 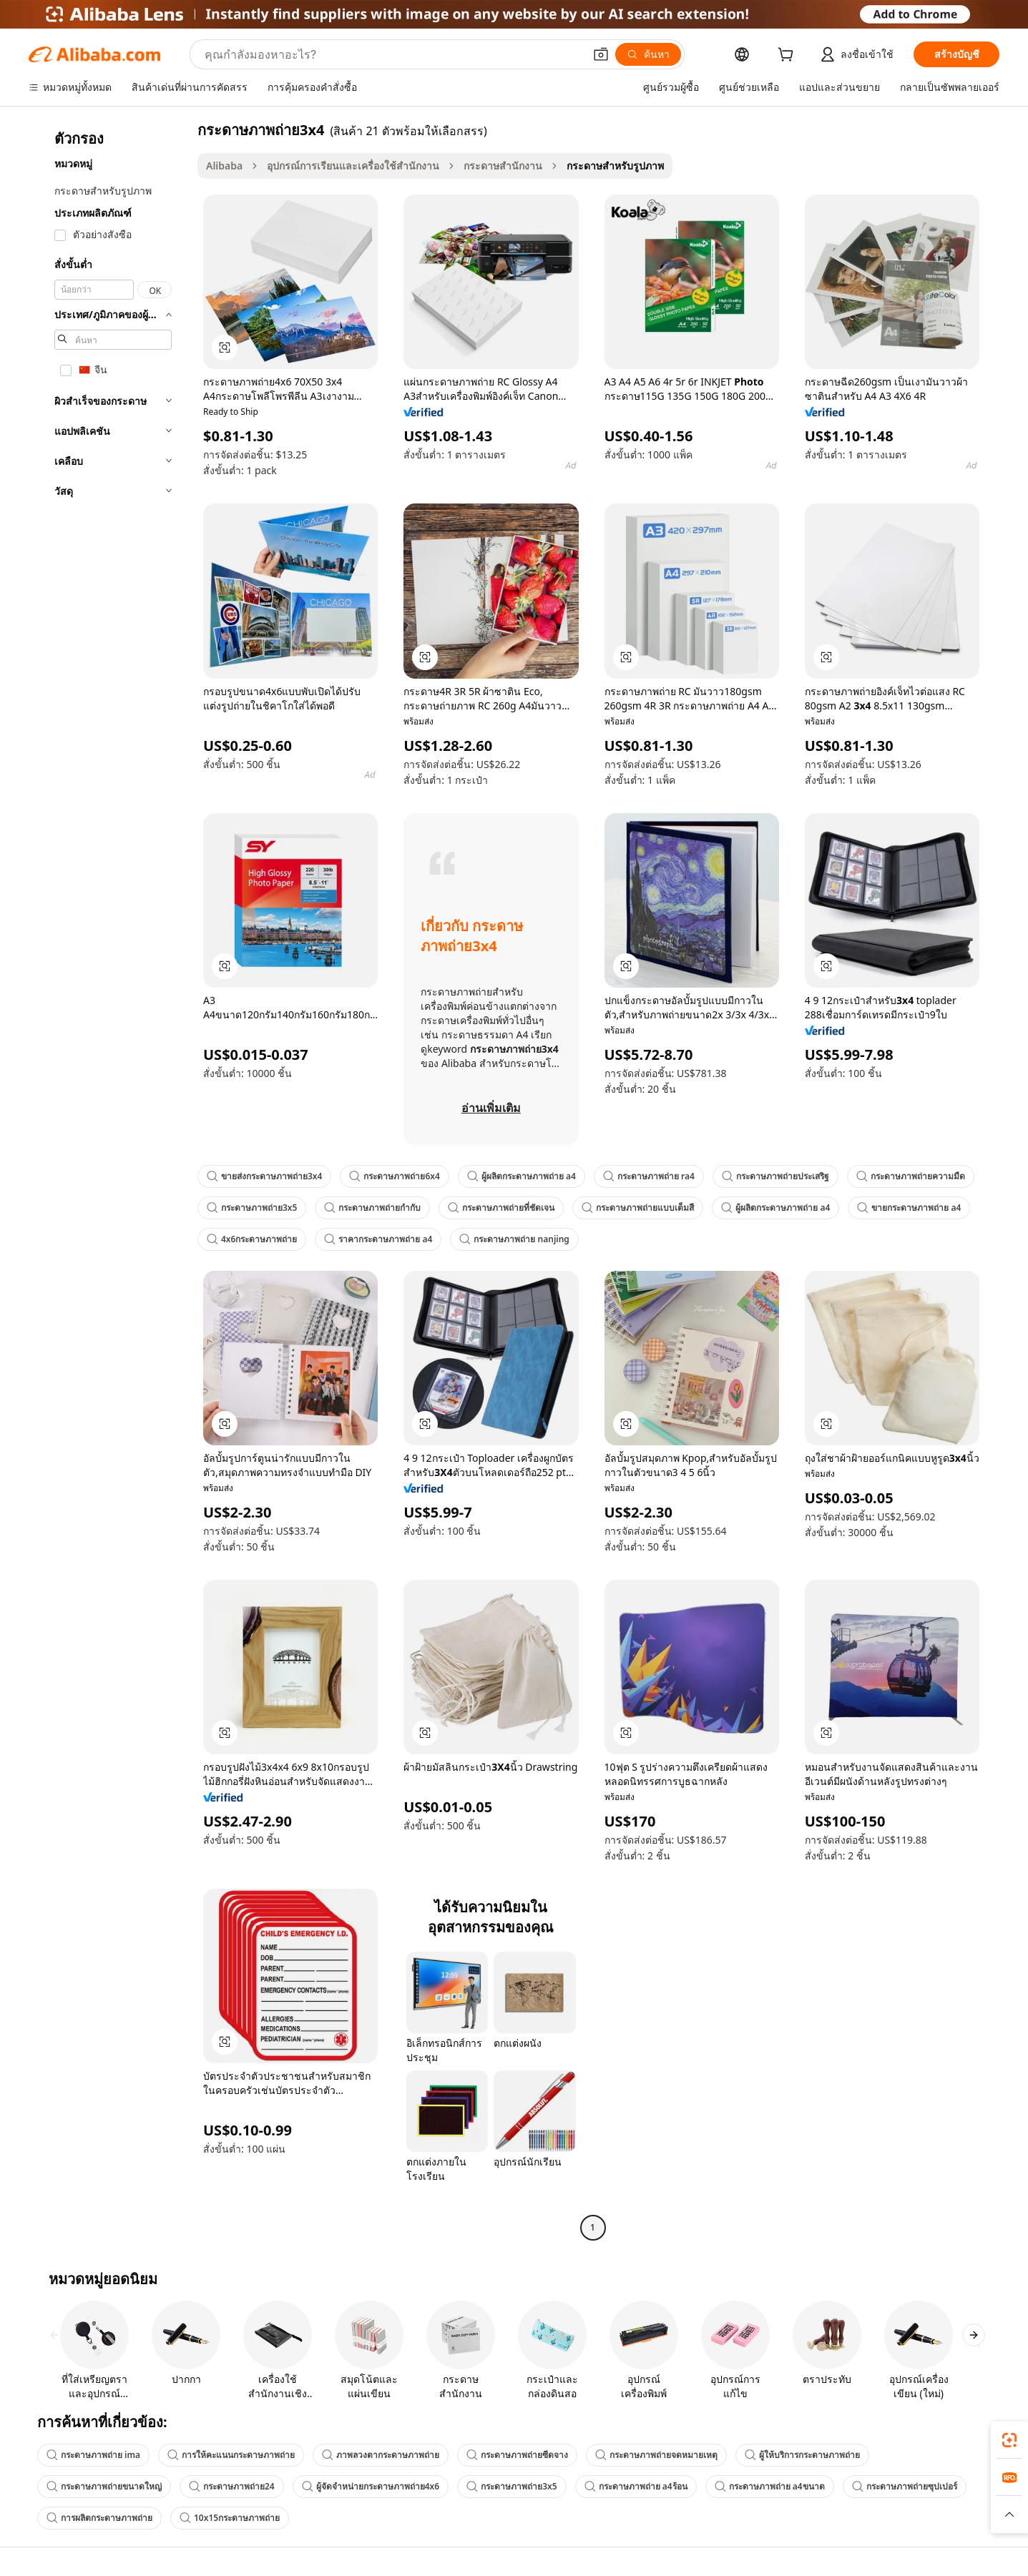 What do you see at coordinates (108, 1180) in the screenshot?
I see `[navigation]` at bounding box center [108, 1180].